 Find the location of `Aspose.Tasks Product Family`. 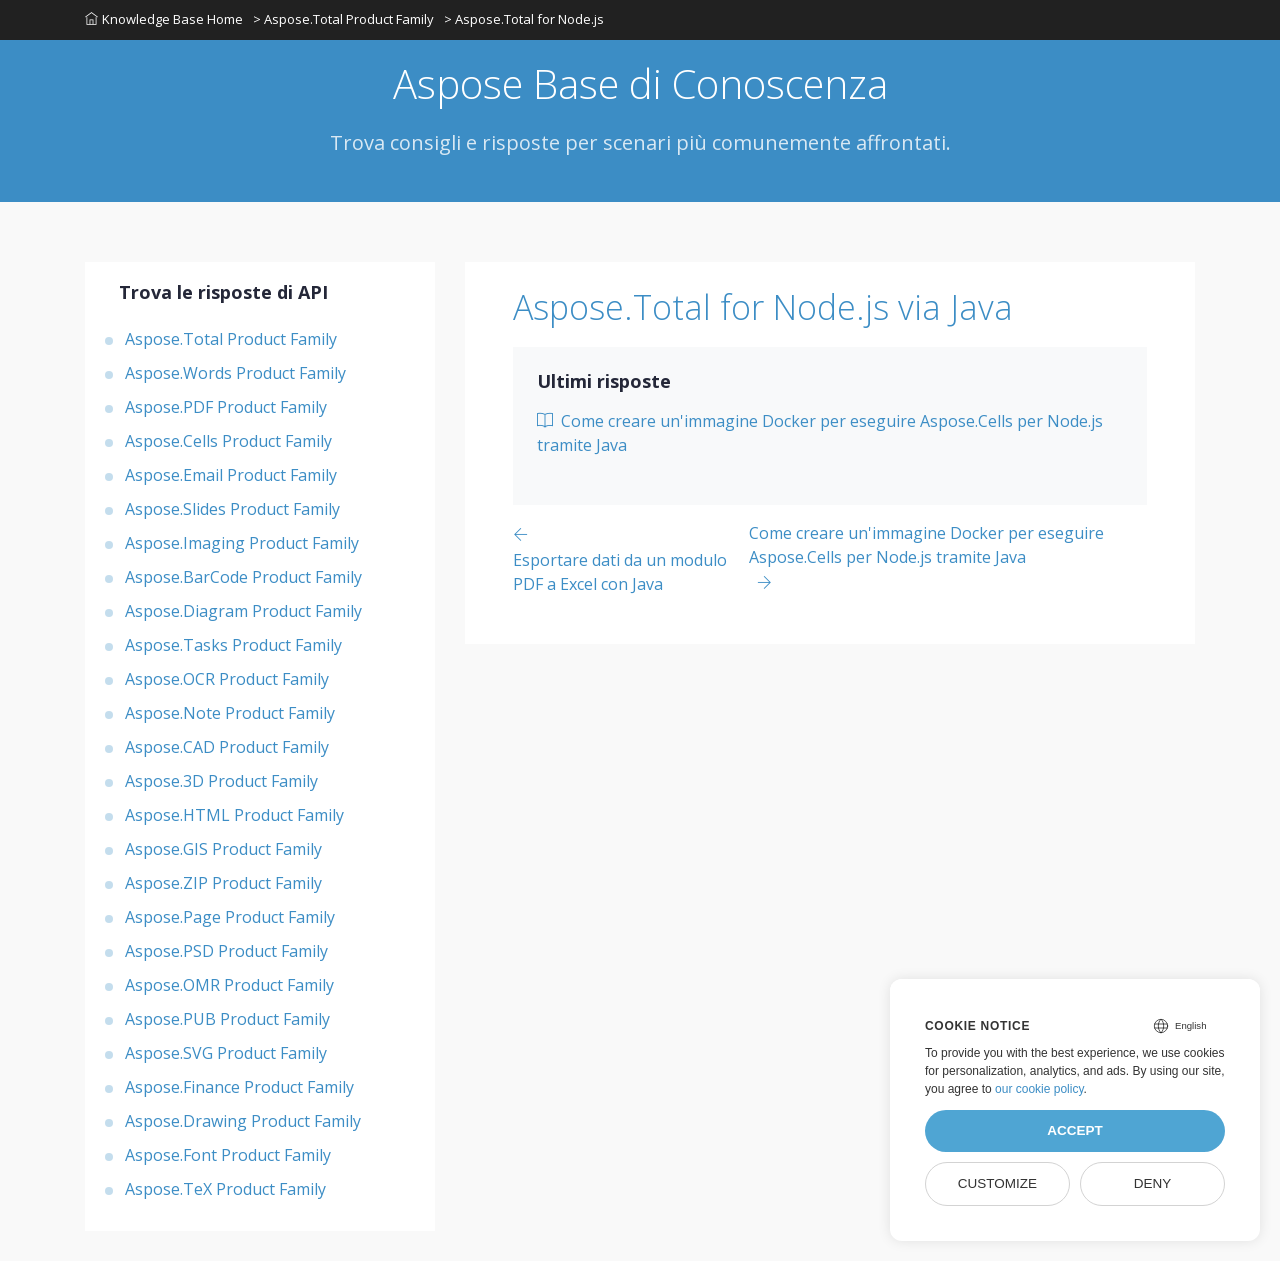

Aspose.Tasks Product Family is located at coordinates (233, 645).